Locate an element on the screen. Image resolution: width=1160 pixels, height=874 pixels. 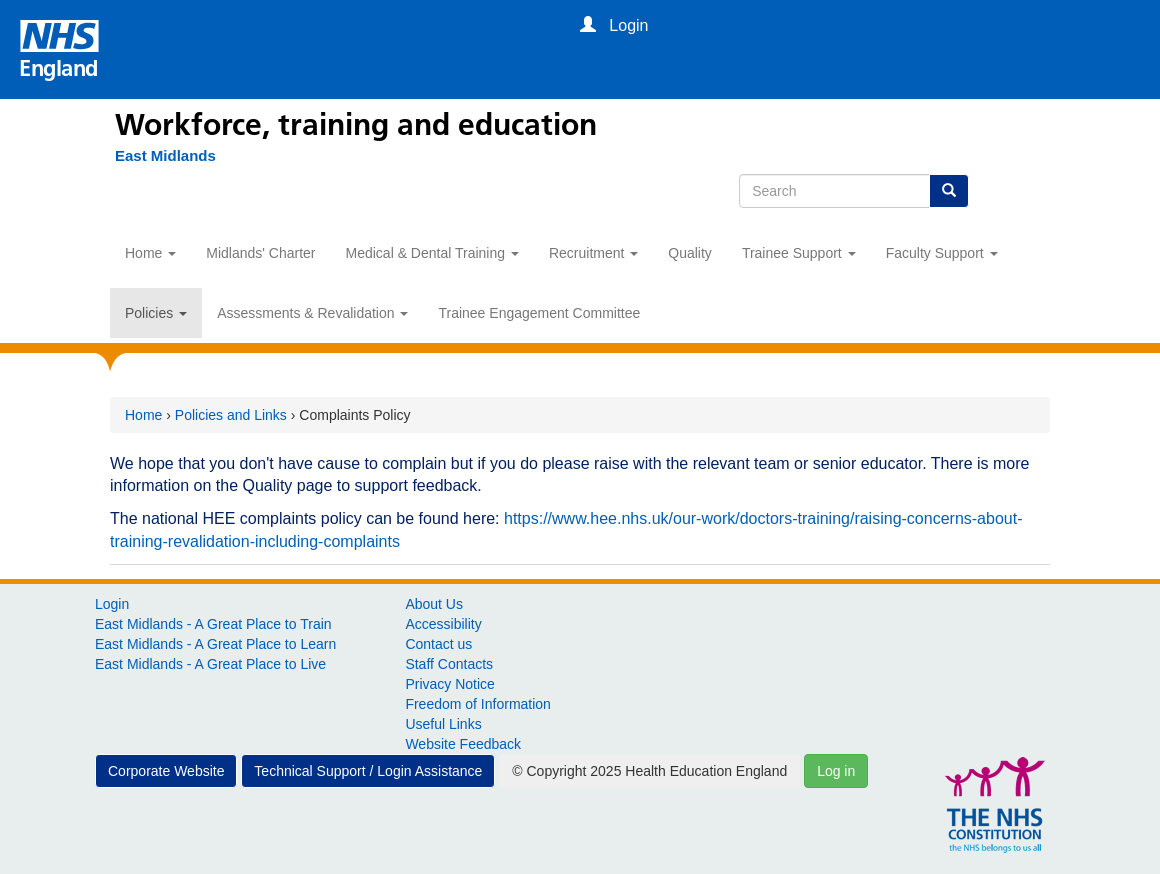
Workforce, training and education is located at coordinates (356, 125).